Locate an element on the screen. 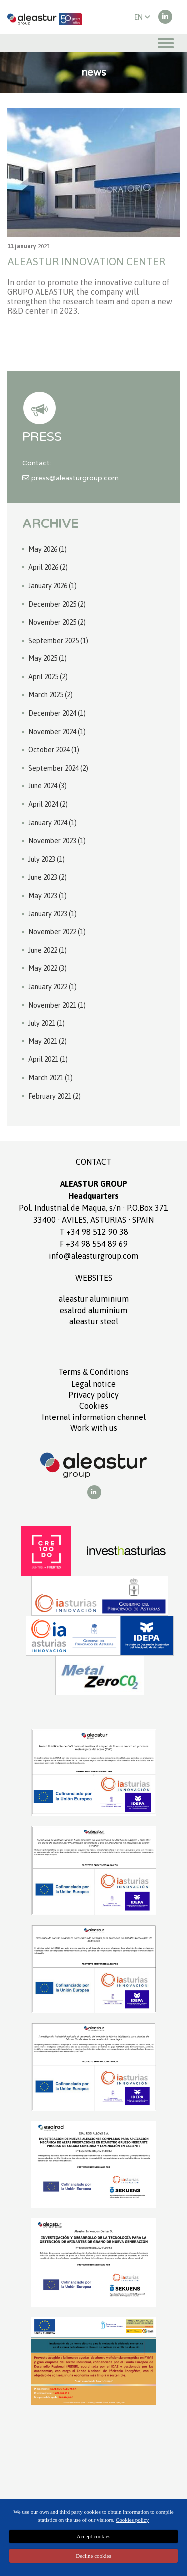  Cookies policy is located at coordinates (132, 2520).